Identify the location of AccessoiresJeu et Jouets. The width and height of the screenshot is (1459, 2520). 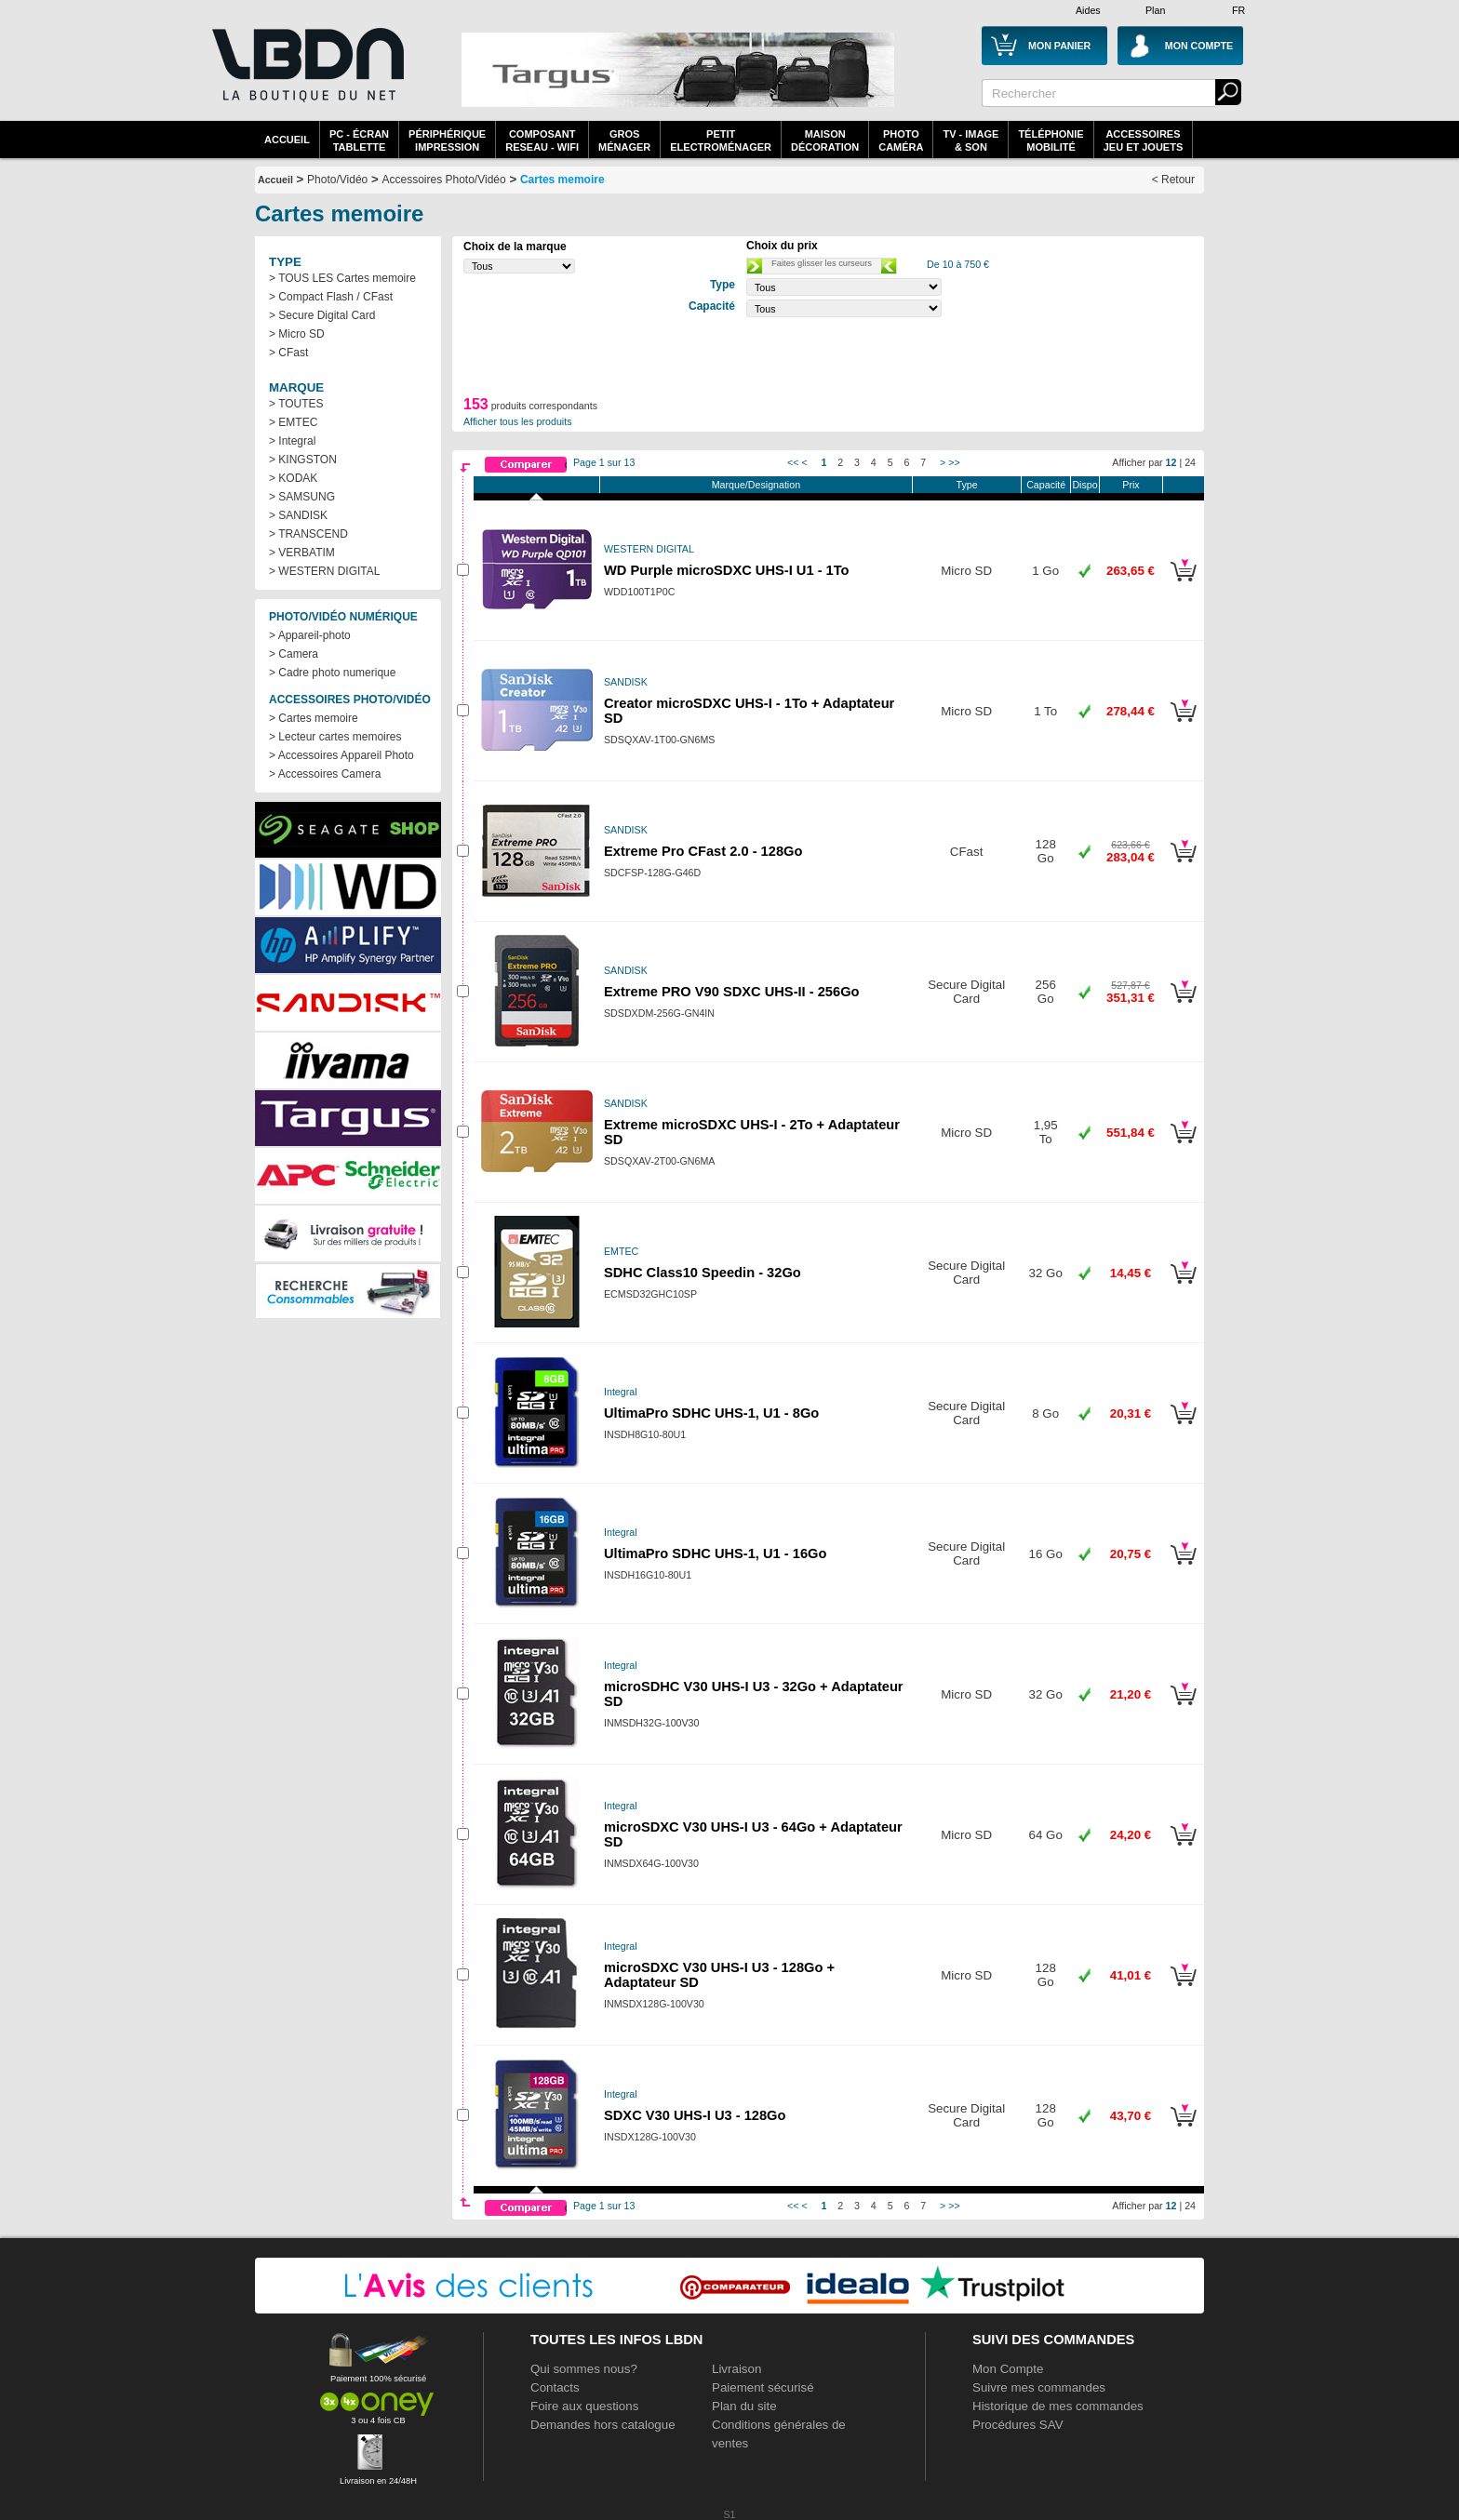
(1144, 140).